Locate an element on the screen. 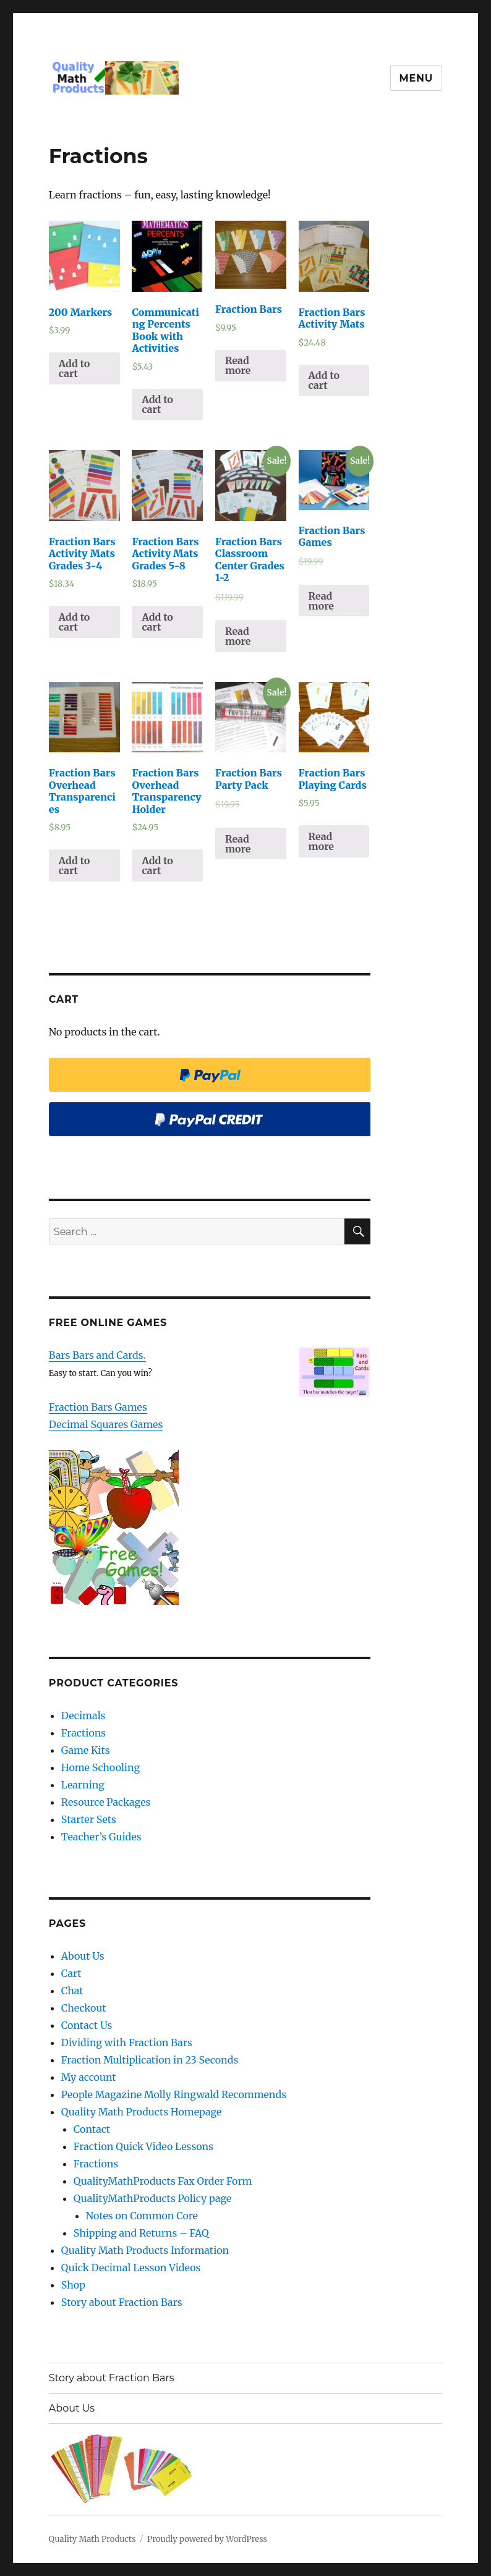  Add to cart [Add “Communicating Percents Book with Activities” to your cart] is located at coordinates (157, 404).